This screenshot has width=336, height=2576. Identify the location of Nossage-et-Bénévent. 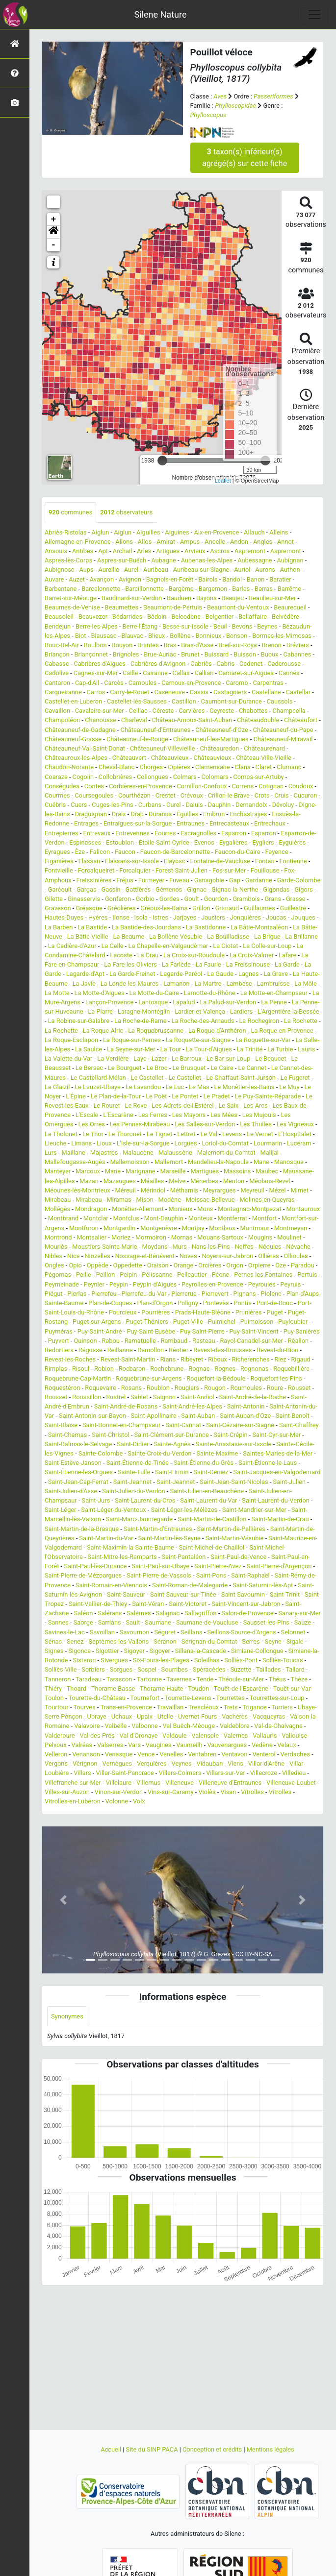
(144, 1256).